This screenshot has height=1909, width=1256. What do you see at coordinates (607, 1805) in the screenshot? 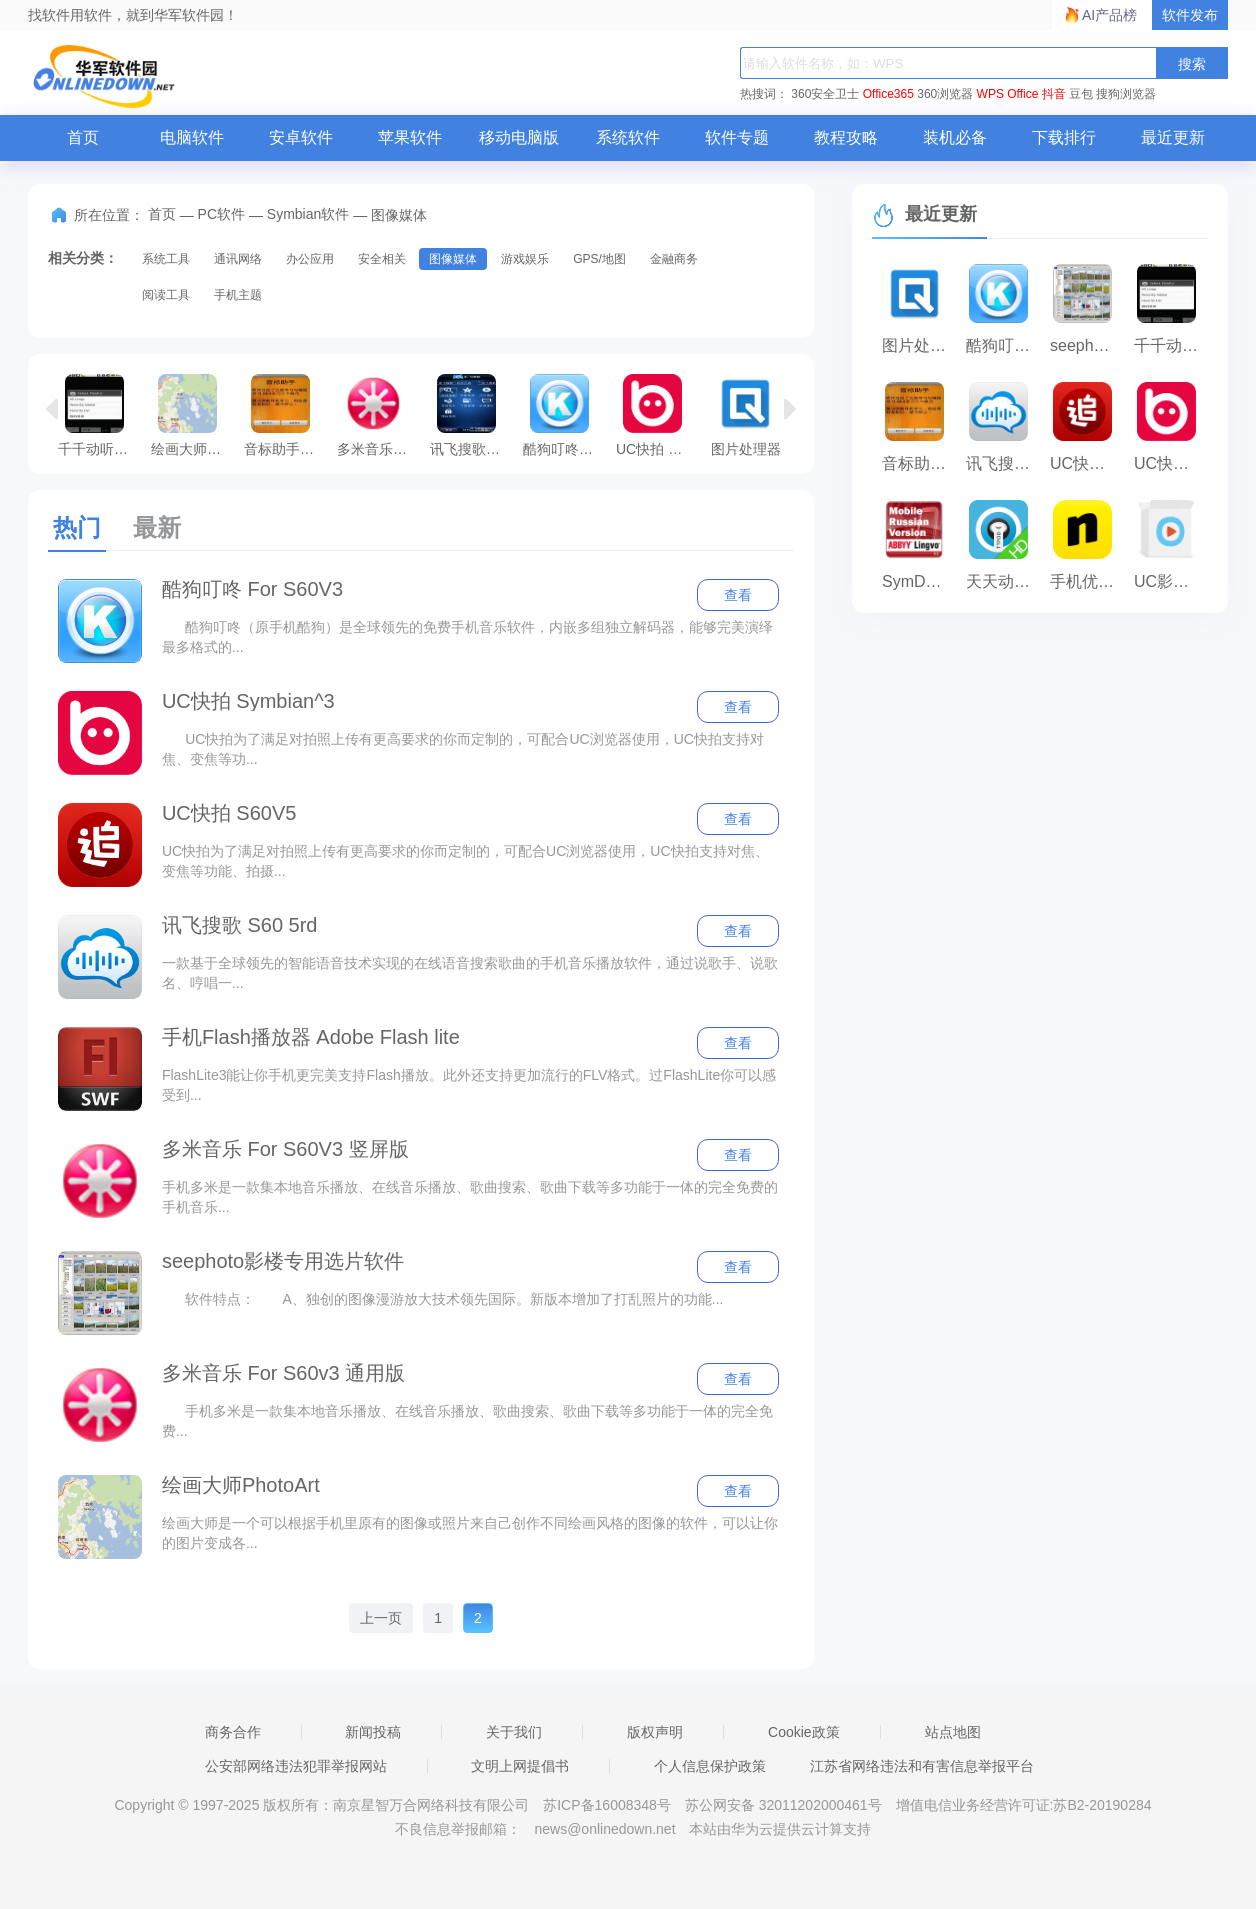
I see `苏ICP备16008348号` at bounding box center [607, 1805].